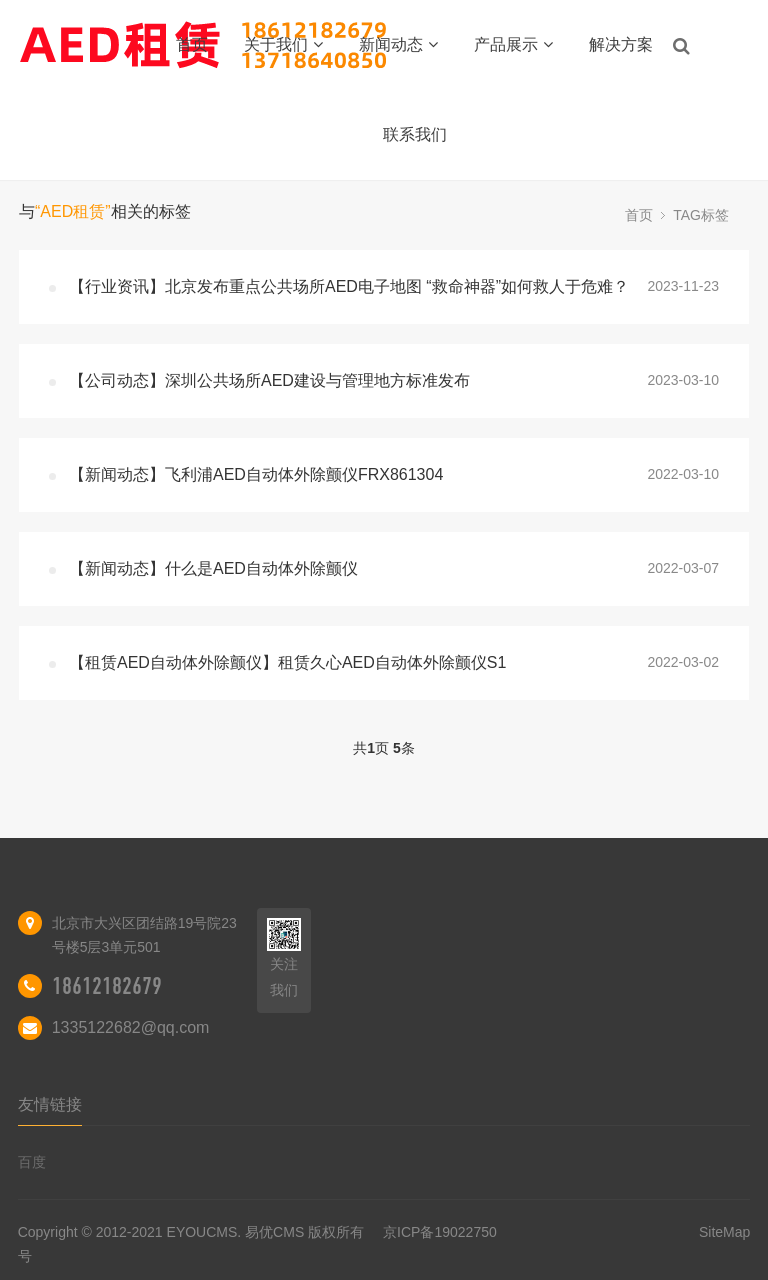 This screenshot has height=1280, width=768. What do you see at coordinates (621, 44) in the screenshot?
I see `解决方案` at bounding box center [621, 44].